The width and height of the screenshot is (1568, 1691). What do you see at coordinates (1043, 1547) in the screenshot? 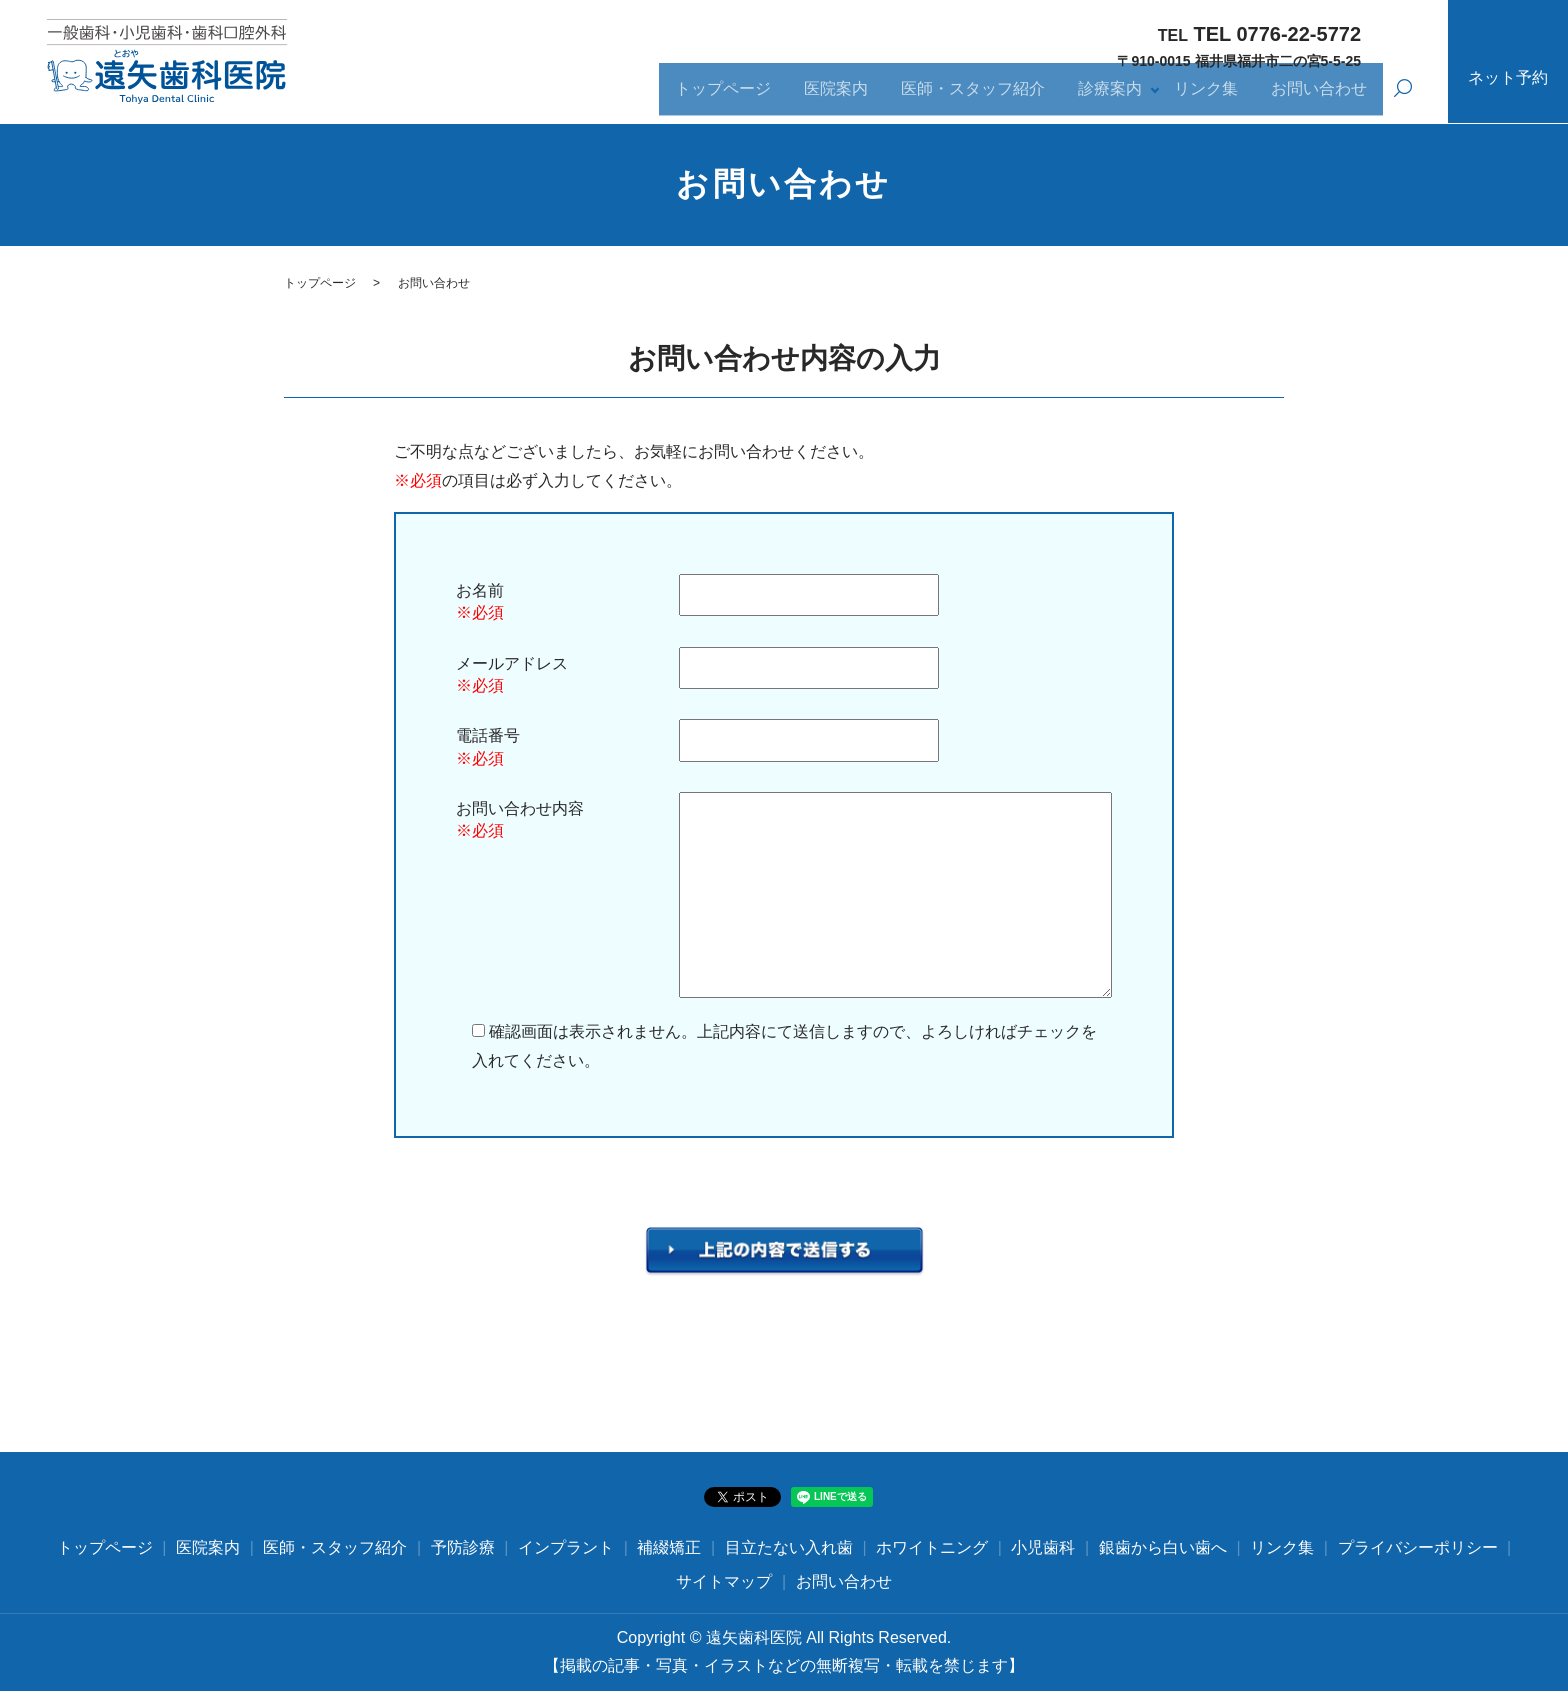
I see `小児歯科` at bounding box center [1043, 1547].